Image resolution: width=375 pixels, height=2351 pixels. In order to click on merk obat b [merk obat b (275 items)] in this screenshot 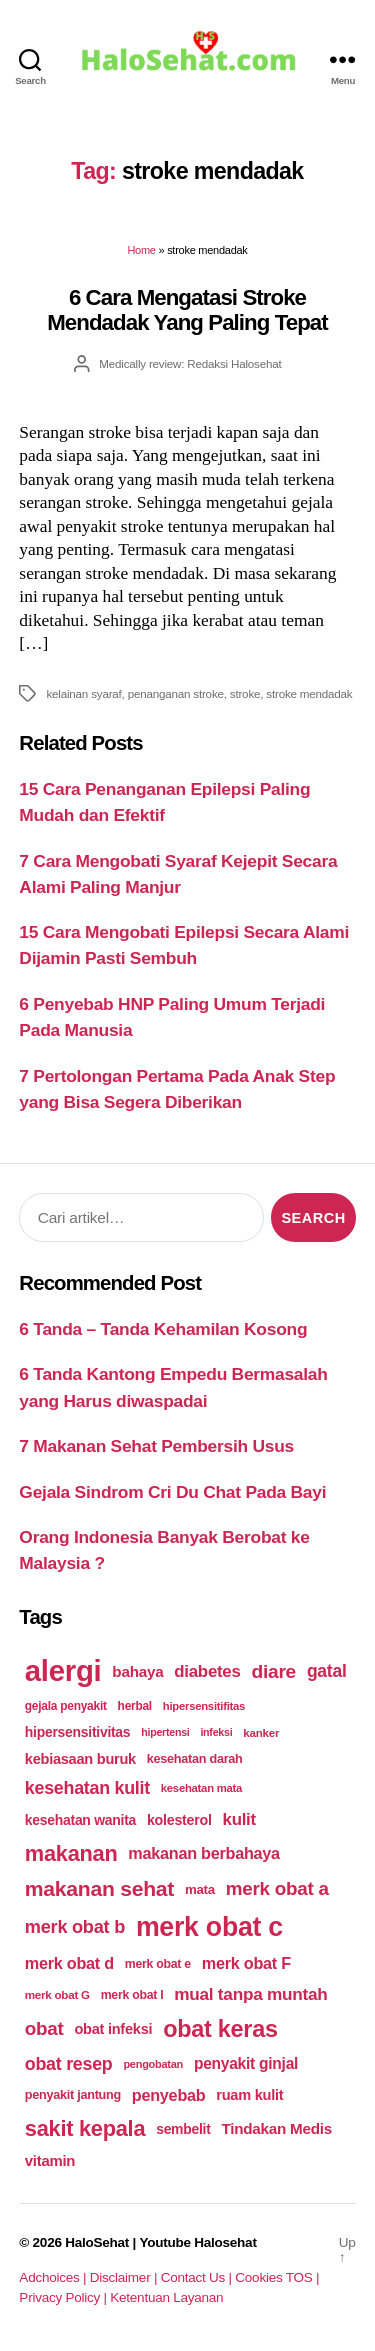, I will do `click(75, 1927)`.